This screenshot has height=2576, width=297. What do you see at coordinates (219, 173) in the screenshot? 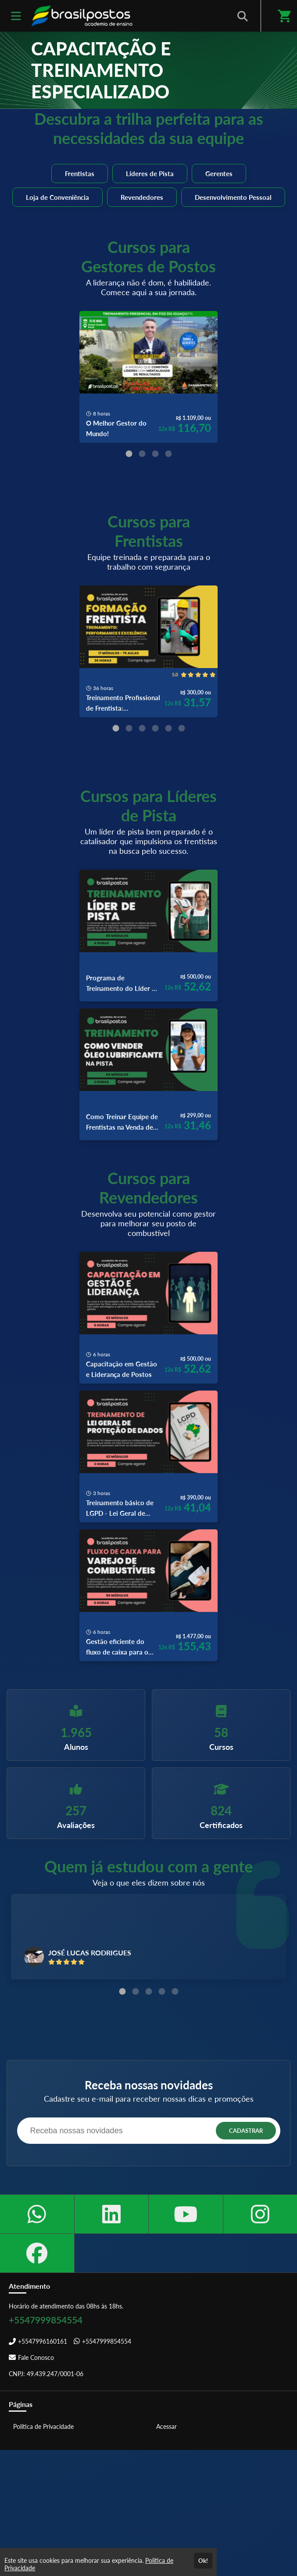
I see `Gerentes` at bounding box center [219, 173].